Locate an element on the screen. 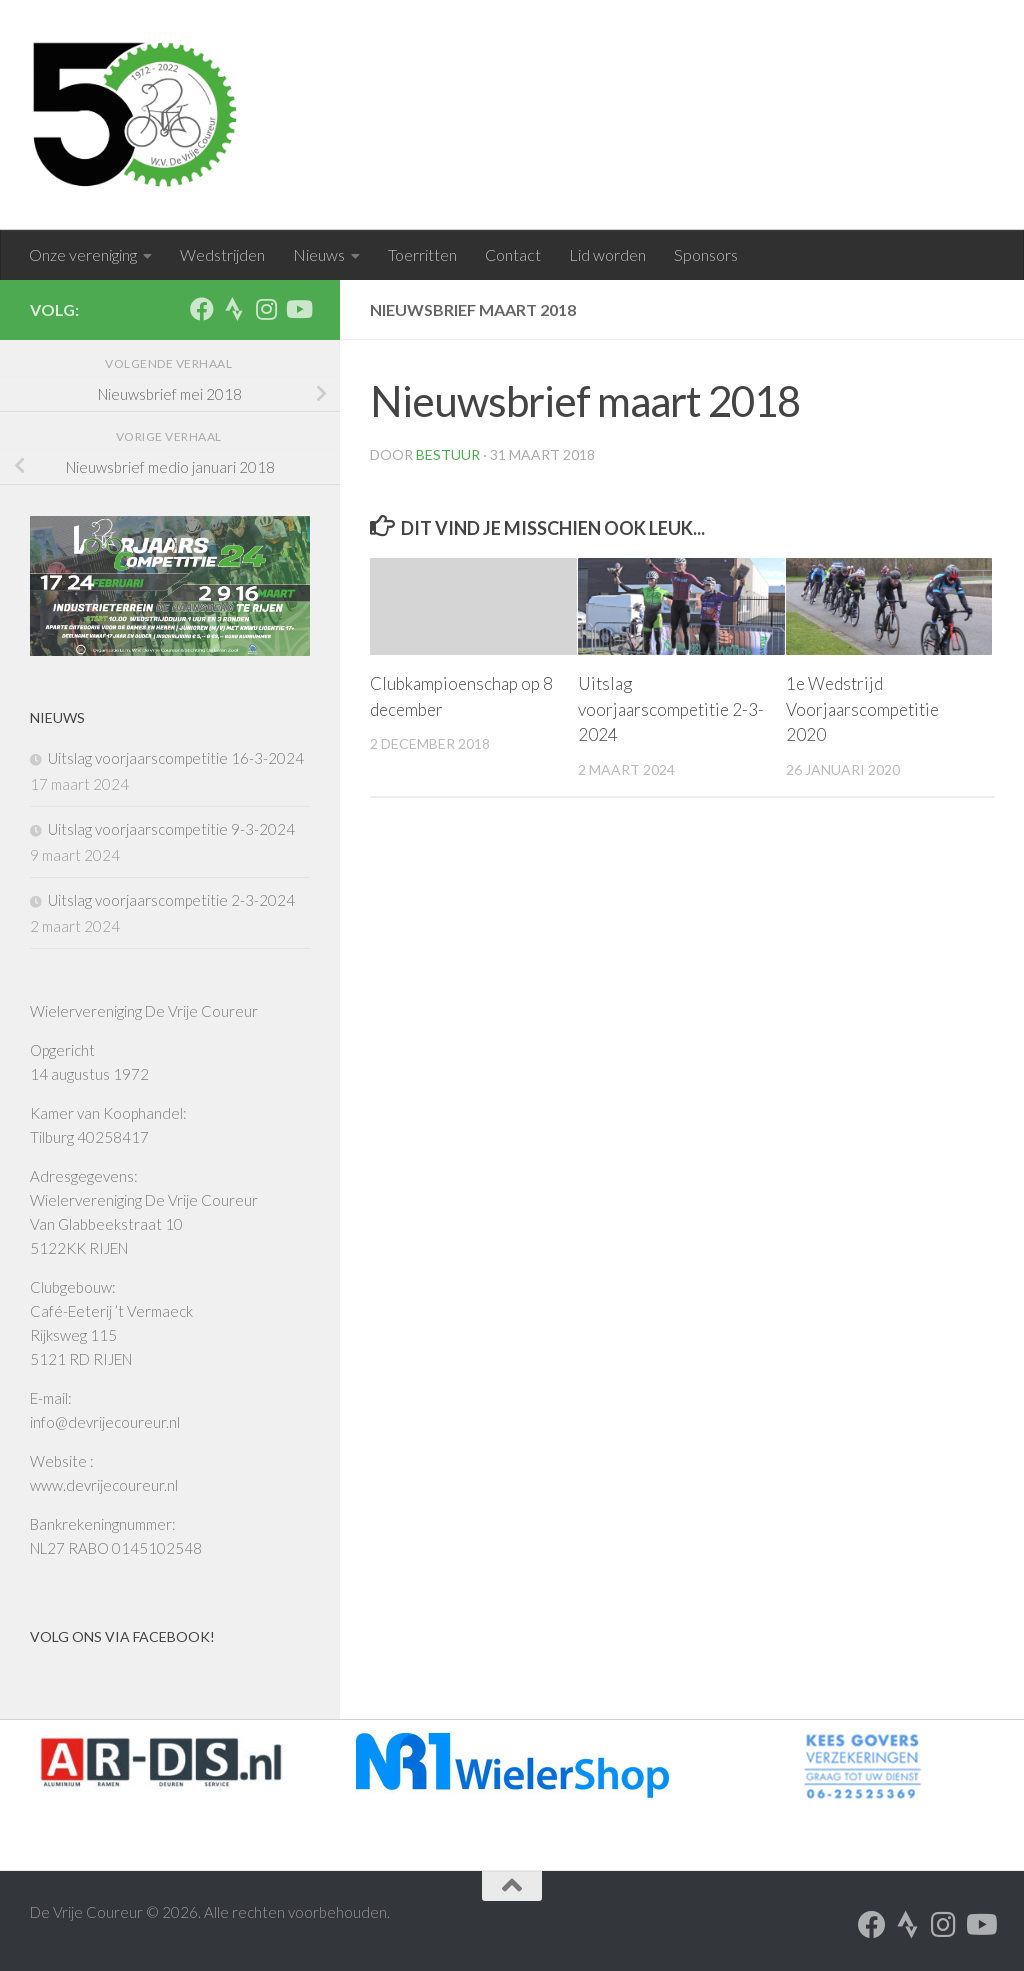 This screenshot has width=1024, height=1971. Wedstrijden is located at coordinates (222, 254).